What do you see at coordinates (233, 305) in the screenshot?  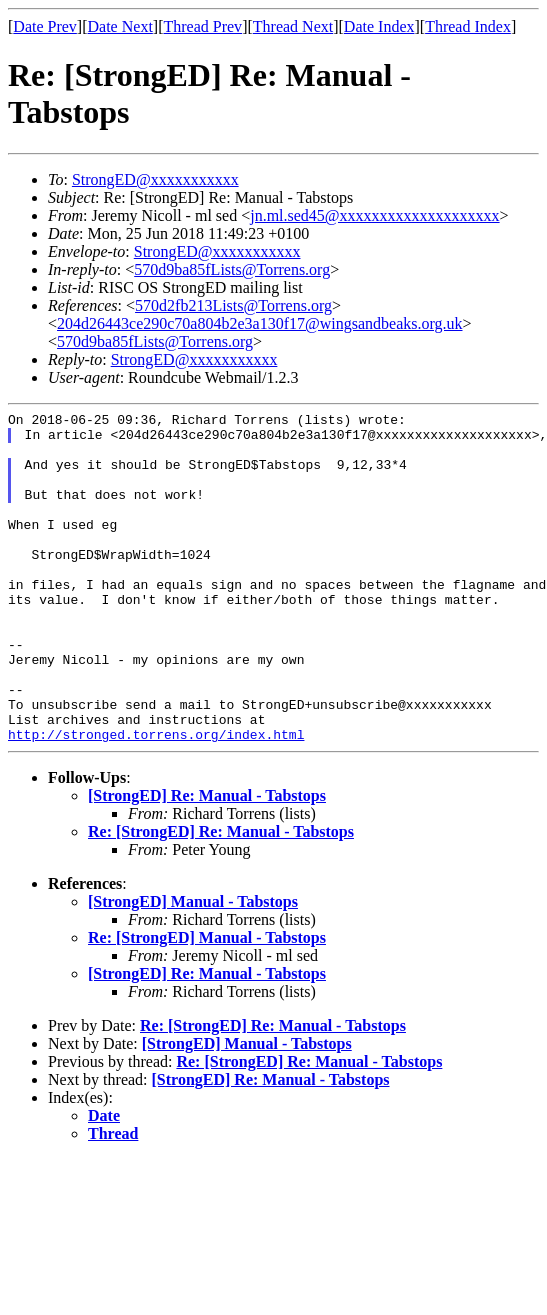 I see `570d2fb213Lists@Torrens.org` at bounding box center [233, 305].